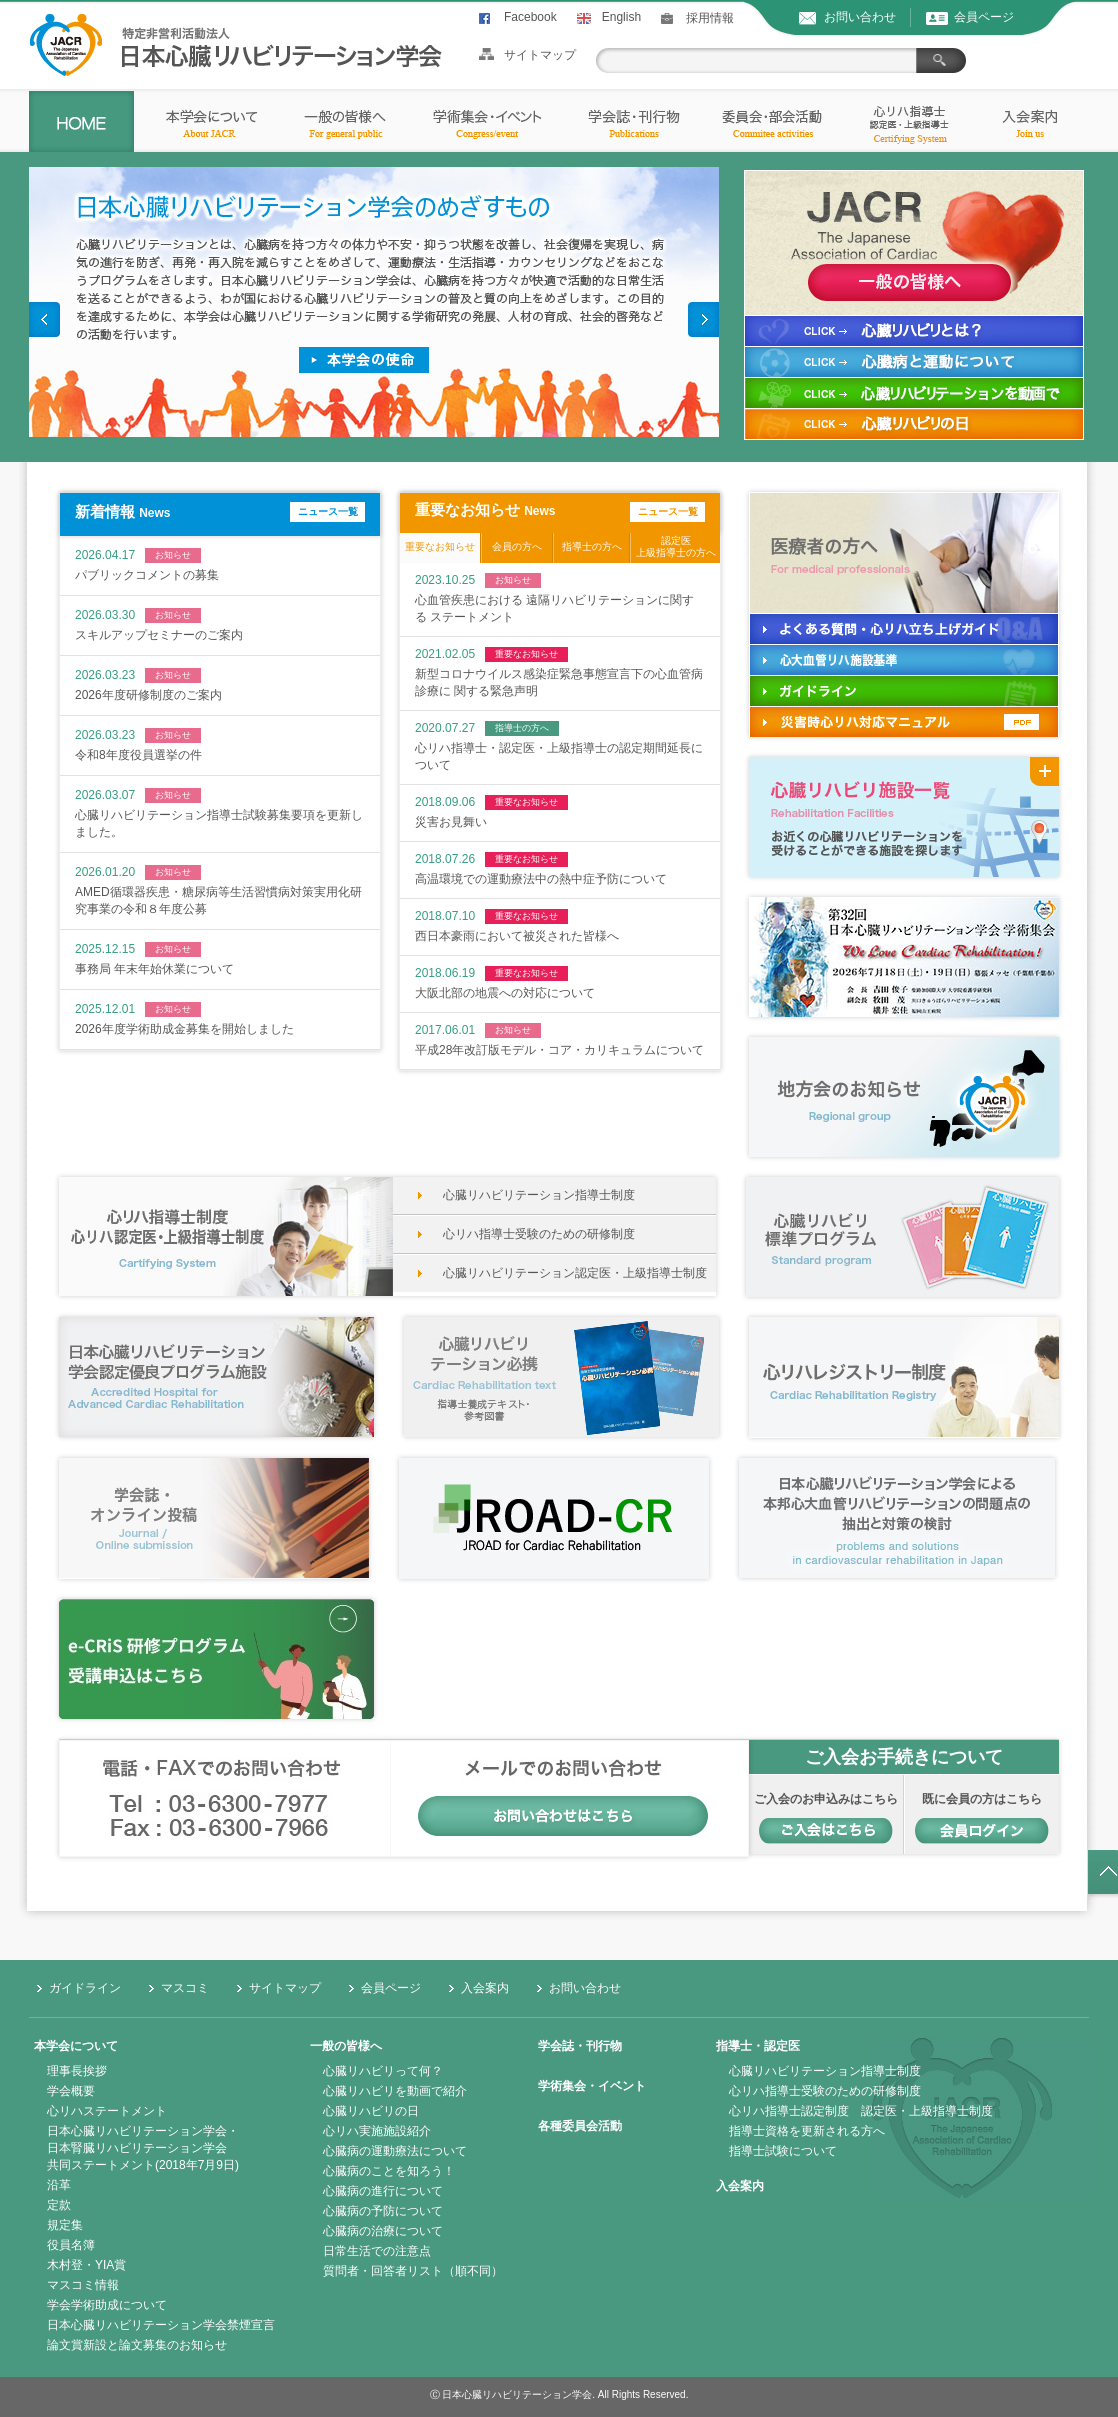 Image resolution: width=1118 pixels, height=2417 pixels. I want to click on 日常生活での注意点, so click(377, 2251).